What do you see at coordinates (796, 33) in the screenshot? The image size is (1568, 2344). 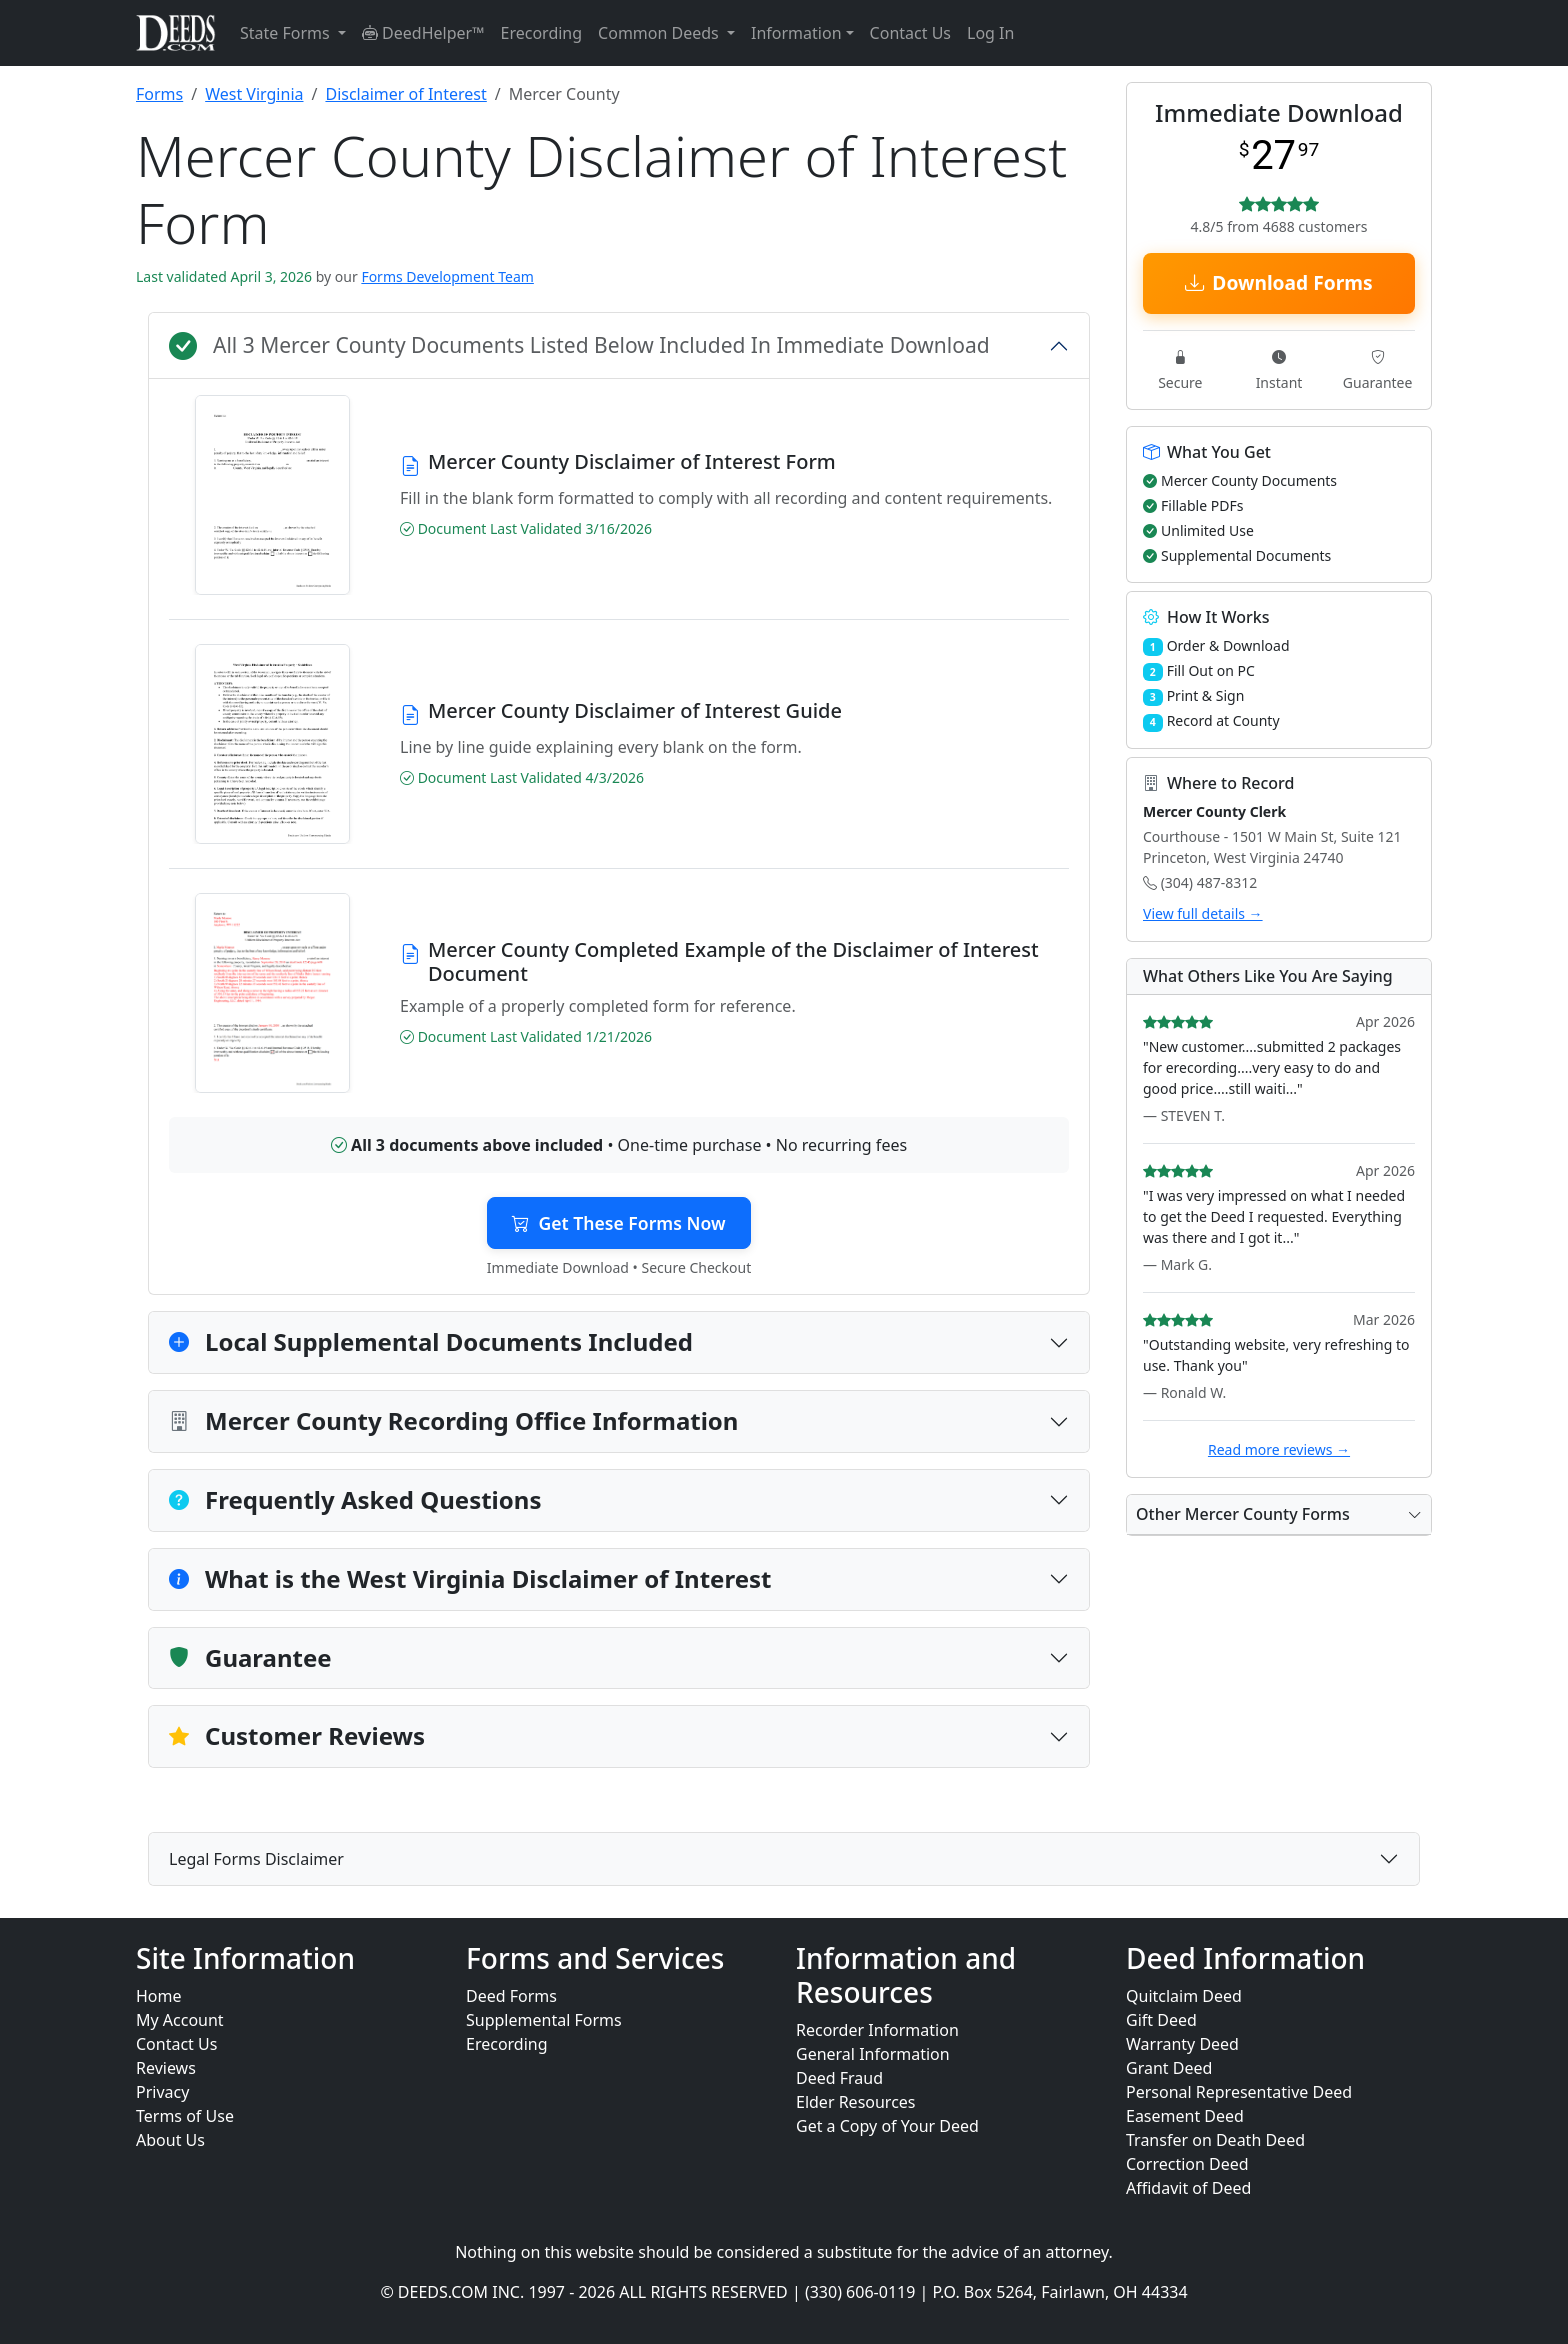 I see `Information [button]` at bounding box center [796, 33].